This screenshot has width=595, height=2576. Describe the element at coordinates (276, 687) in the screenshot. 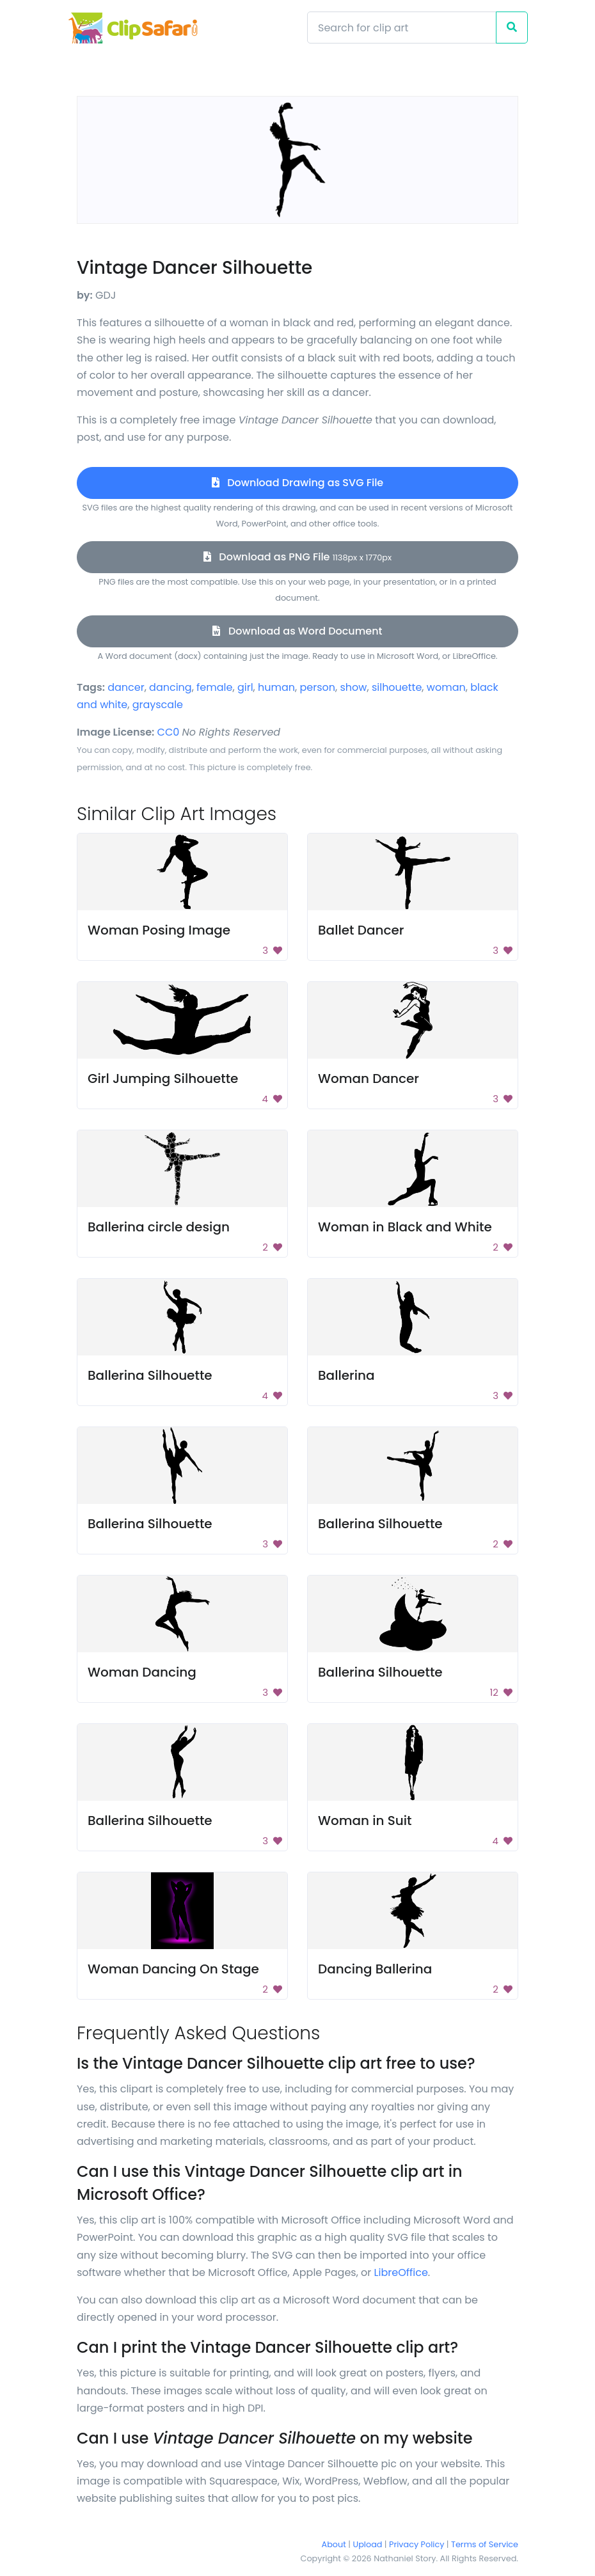

I see `human` at that location.